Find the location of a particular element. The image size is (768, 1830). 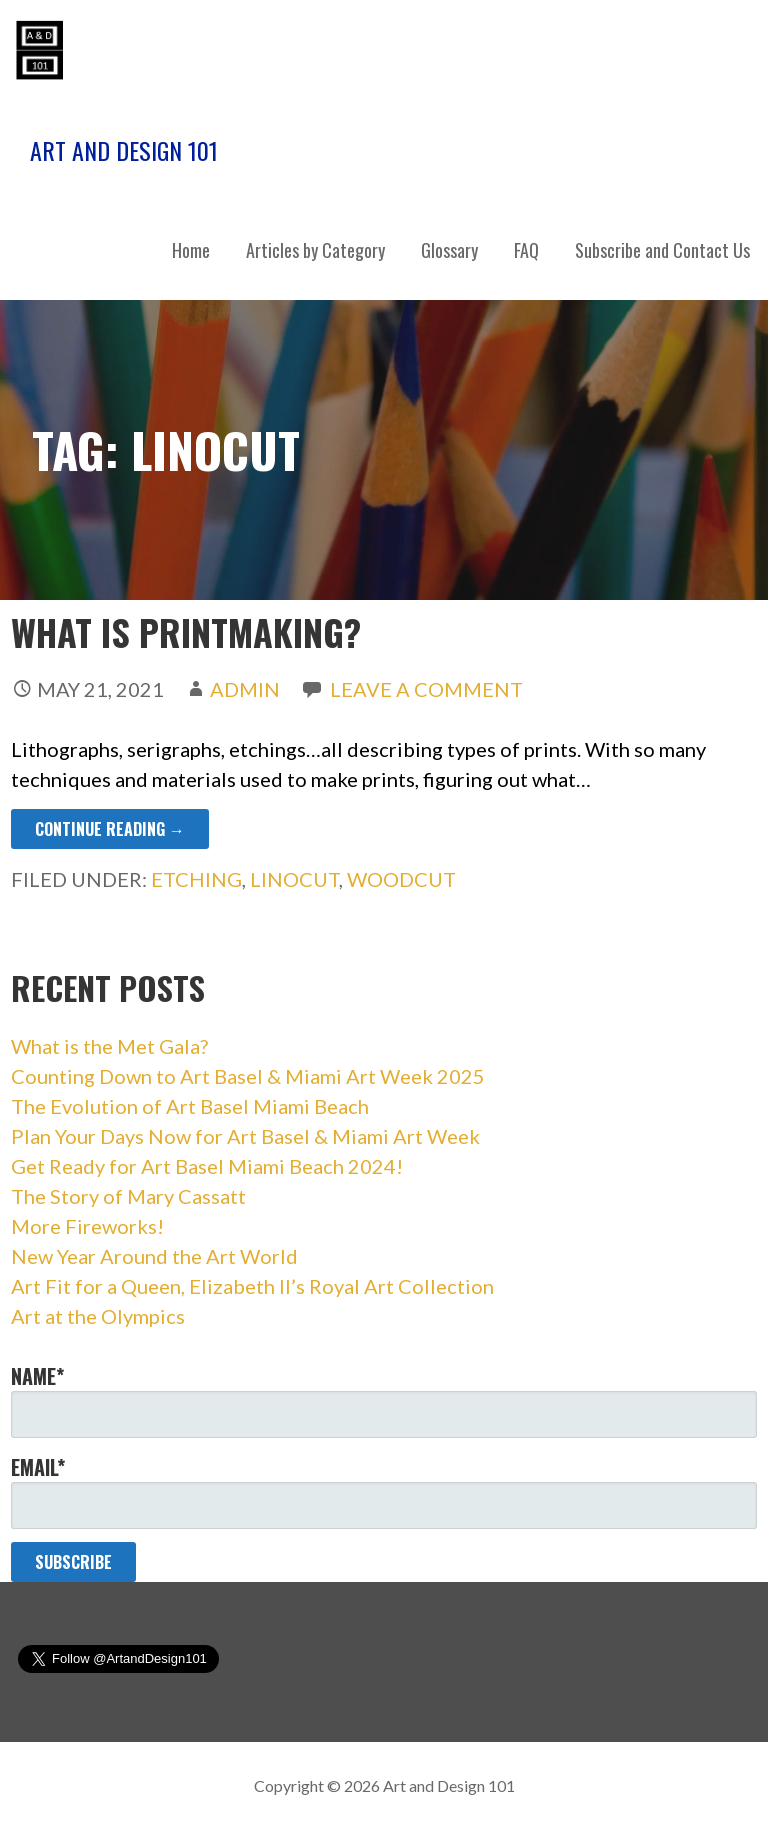

Plan Your Days Now for Art Basel & Miami Art Week is located at coordinates (245, 1136).